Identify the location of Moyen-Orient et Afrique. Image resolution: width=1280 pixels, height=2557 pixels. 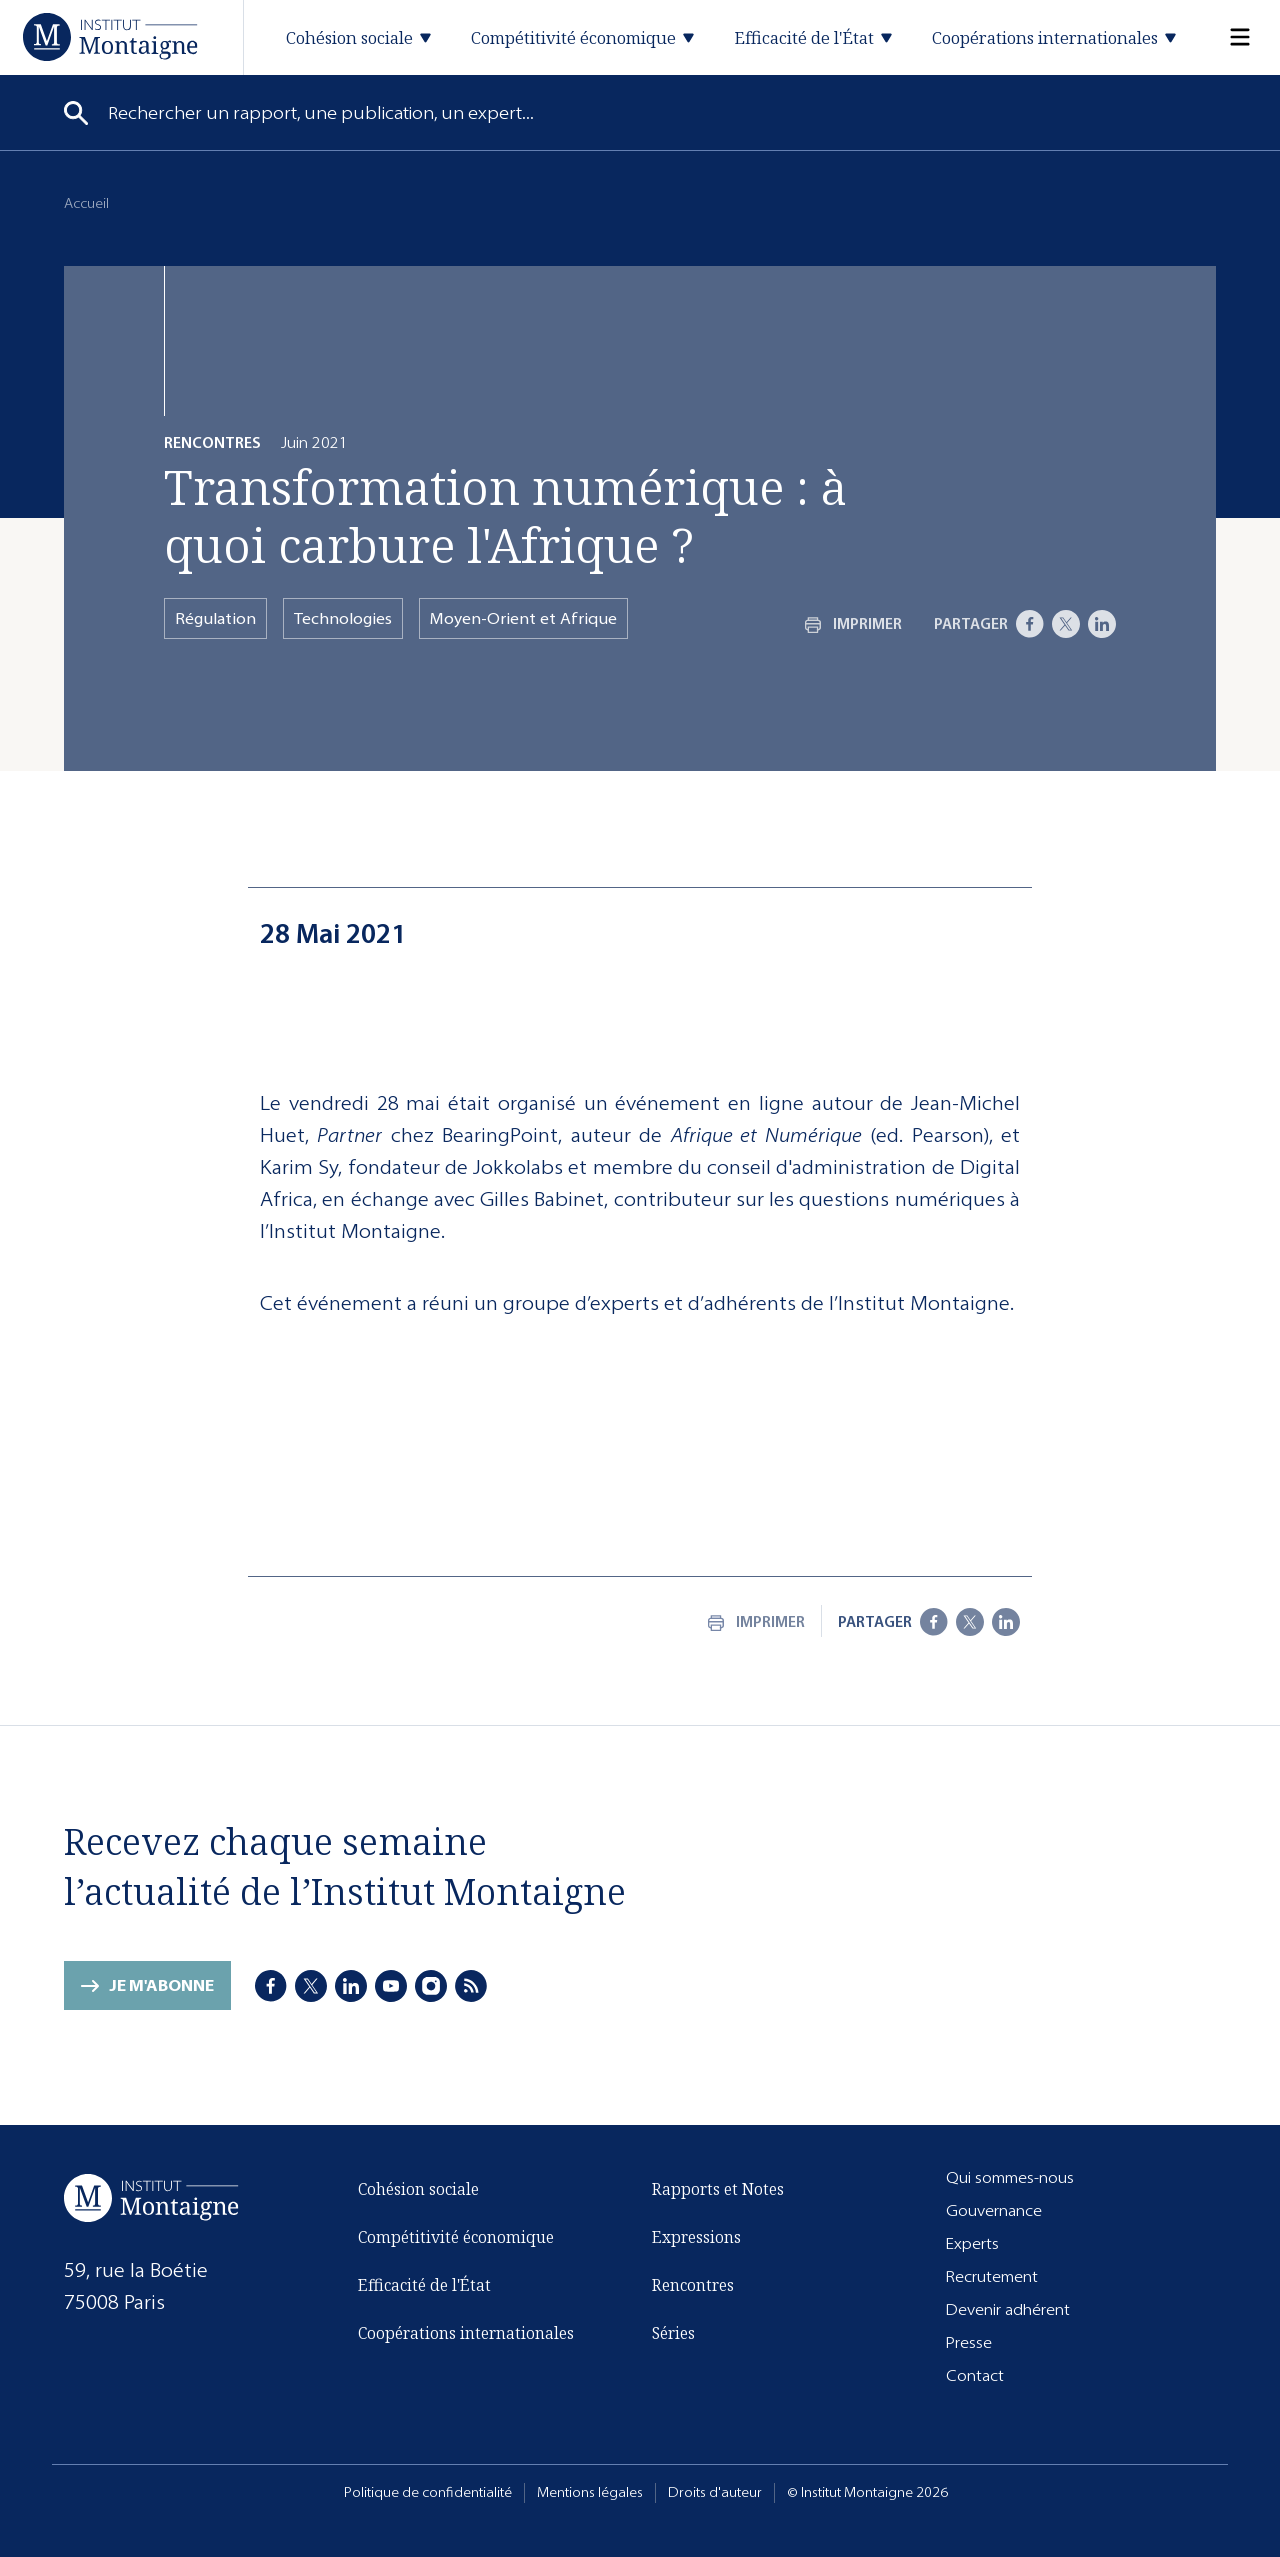
(523, 618).